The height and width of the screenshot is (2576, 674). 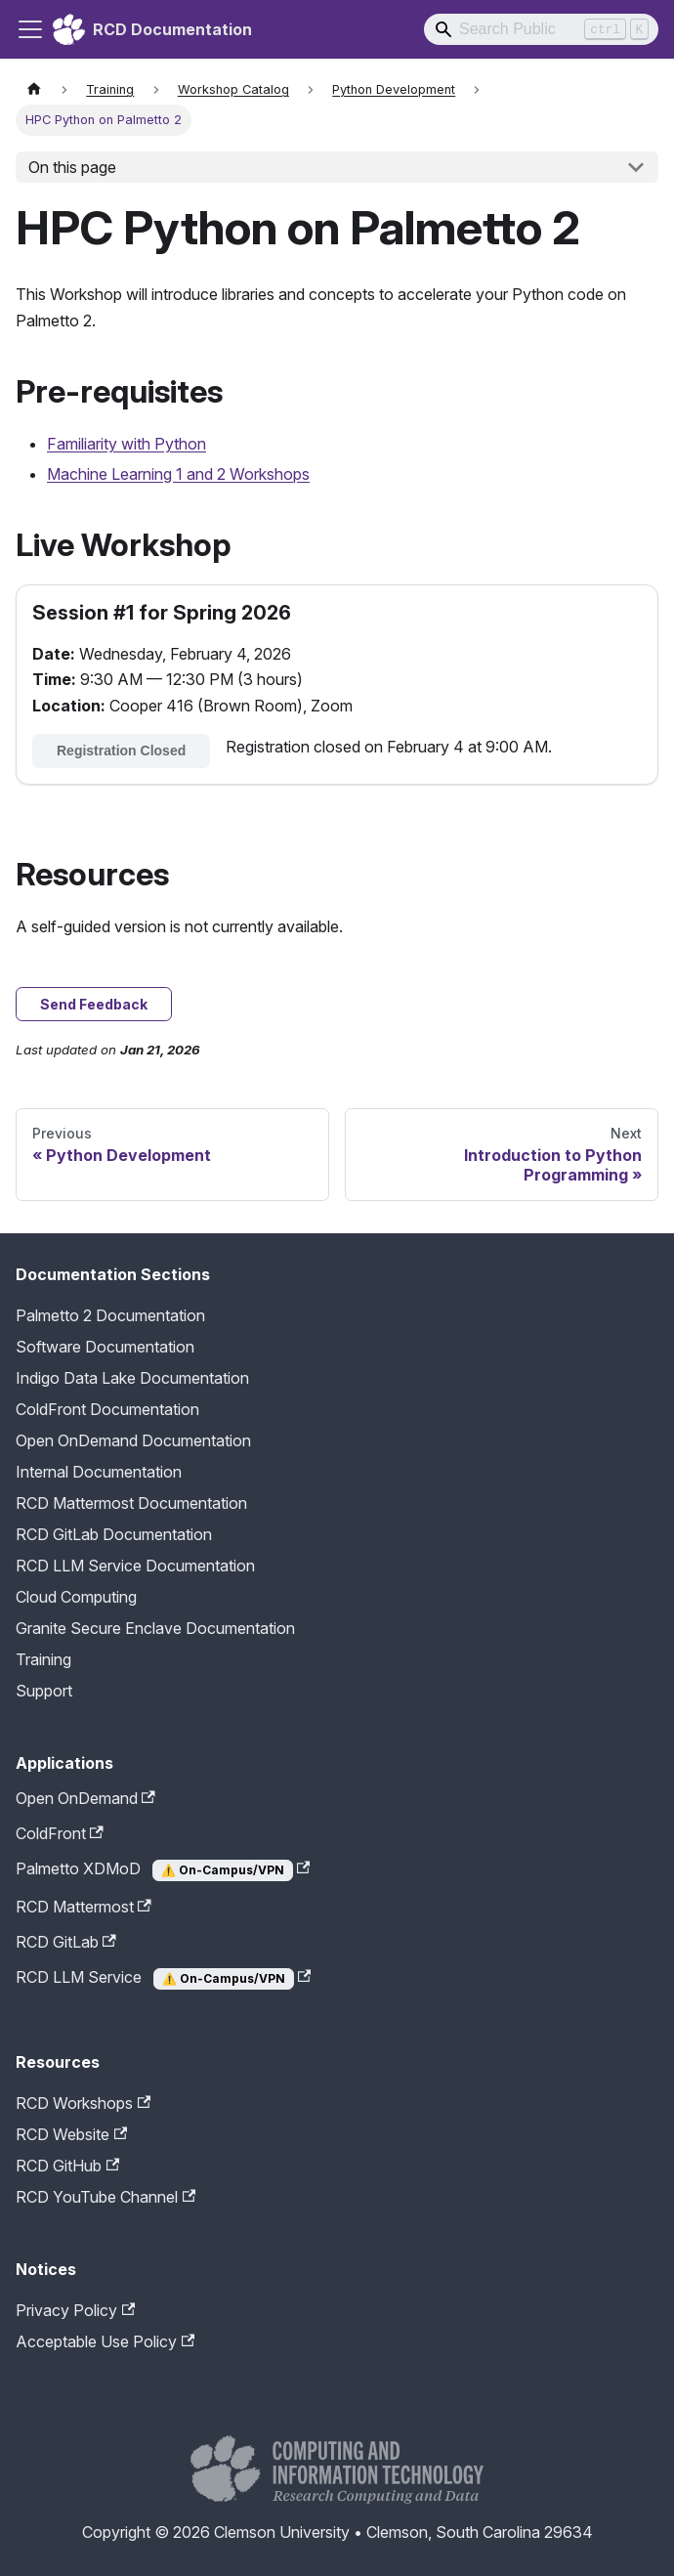 What do you see at coordinates (131, 1503) in the screenshot?
I see `RCD Mattermost Documentation` at bounding box center [131, 1503].